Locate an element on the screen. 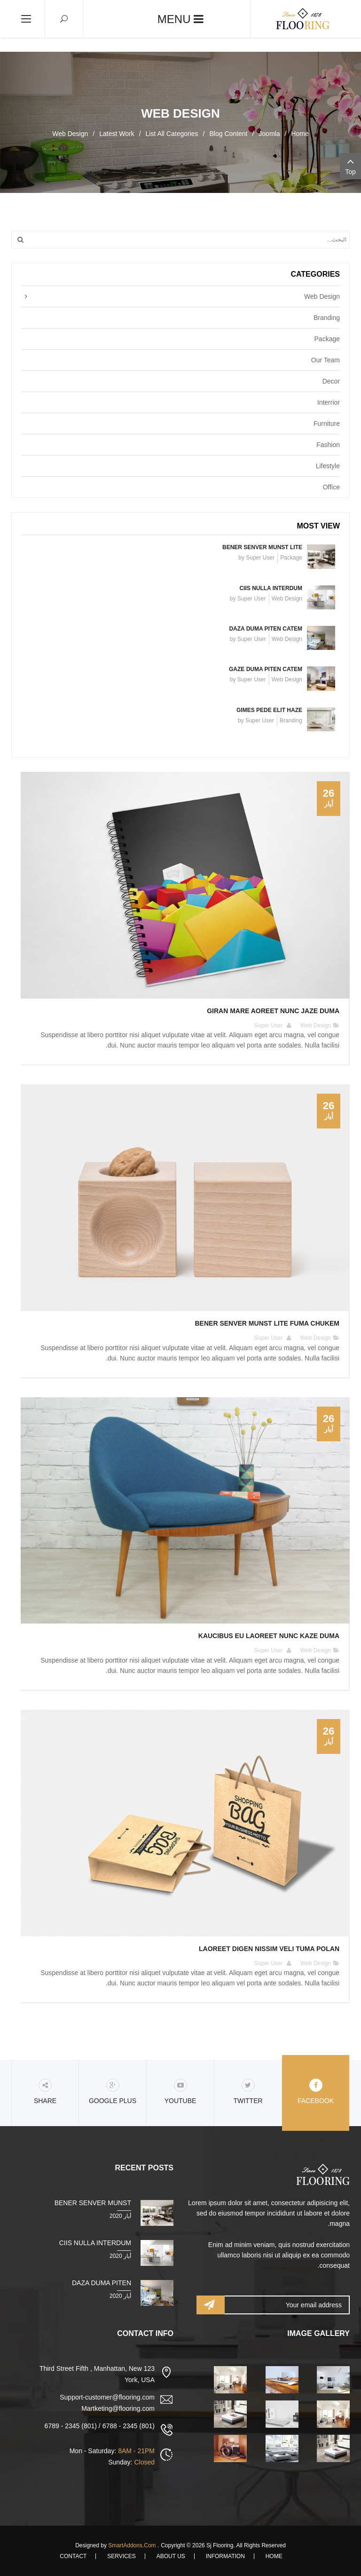  Google Plus is located at coordinates (112, 2091).